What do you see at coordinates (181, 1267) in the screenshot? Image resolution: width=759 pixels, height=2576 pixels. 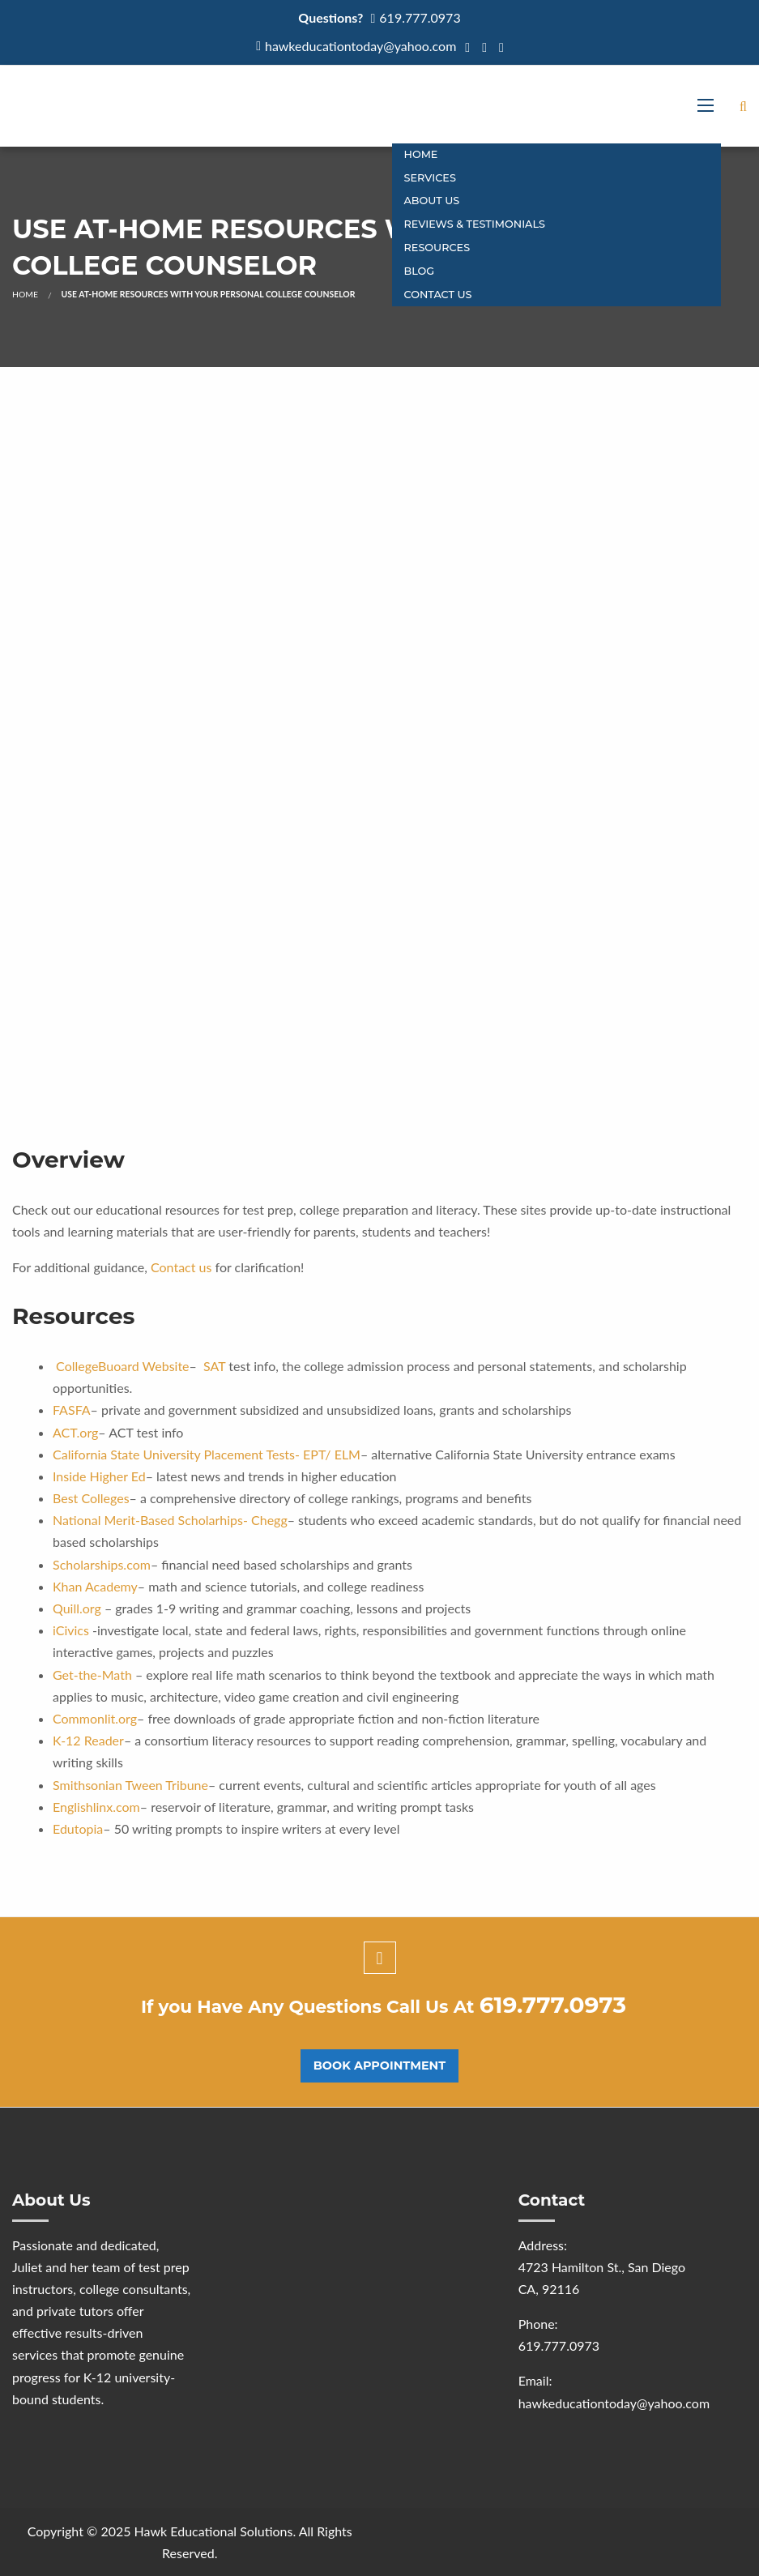 I see `Contact us` at bounding box center [181, 1267].